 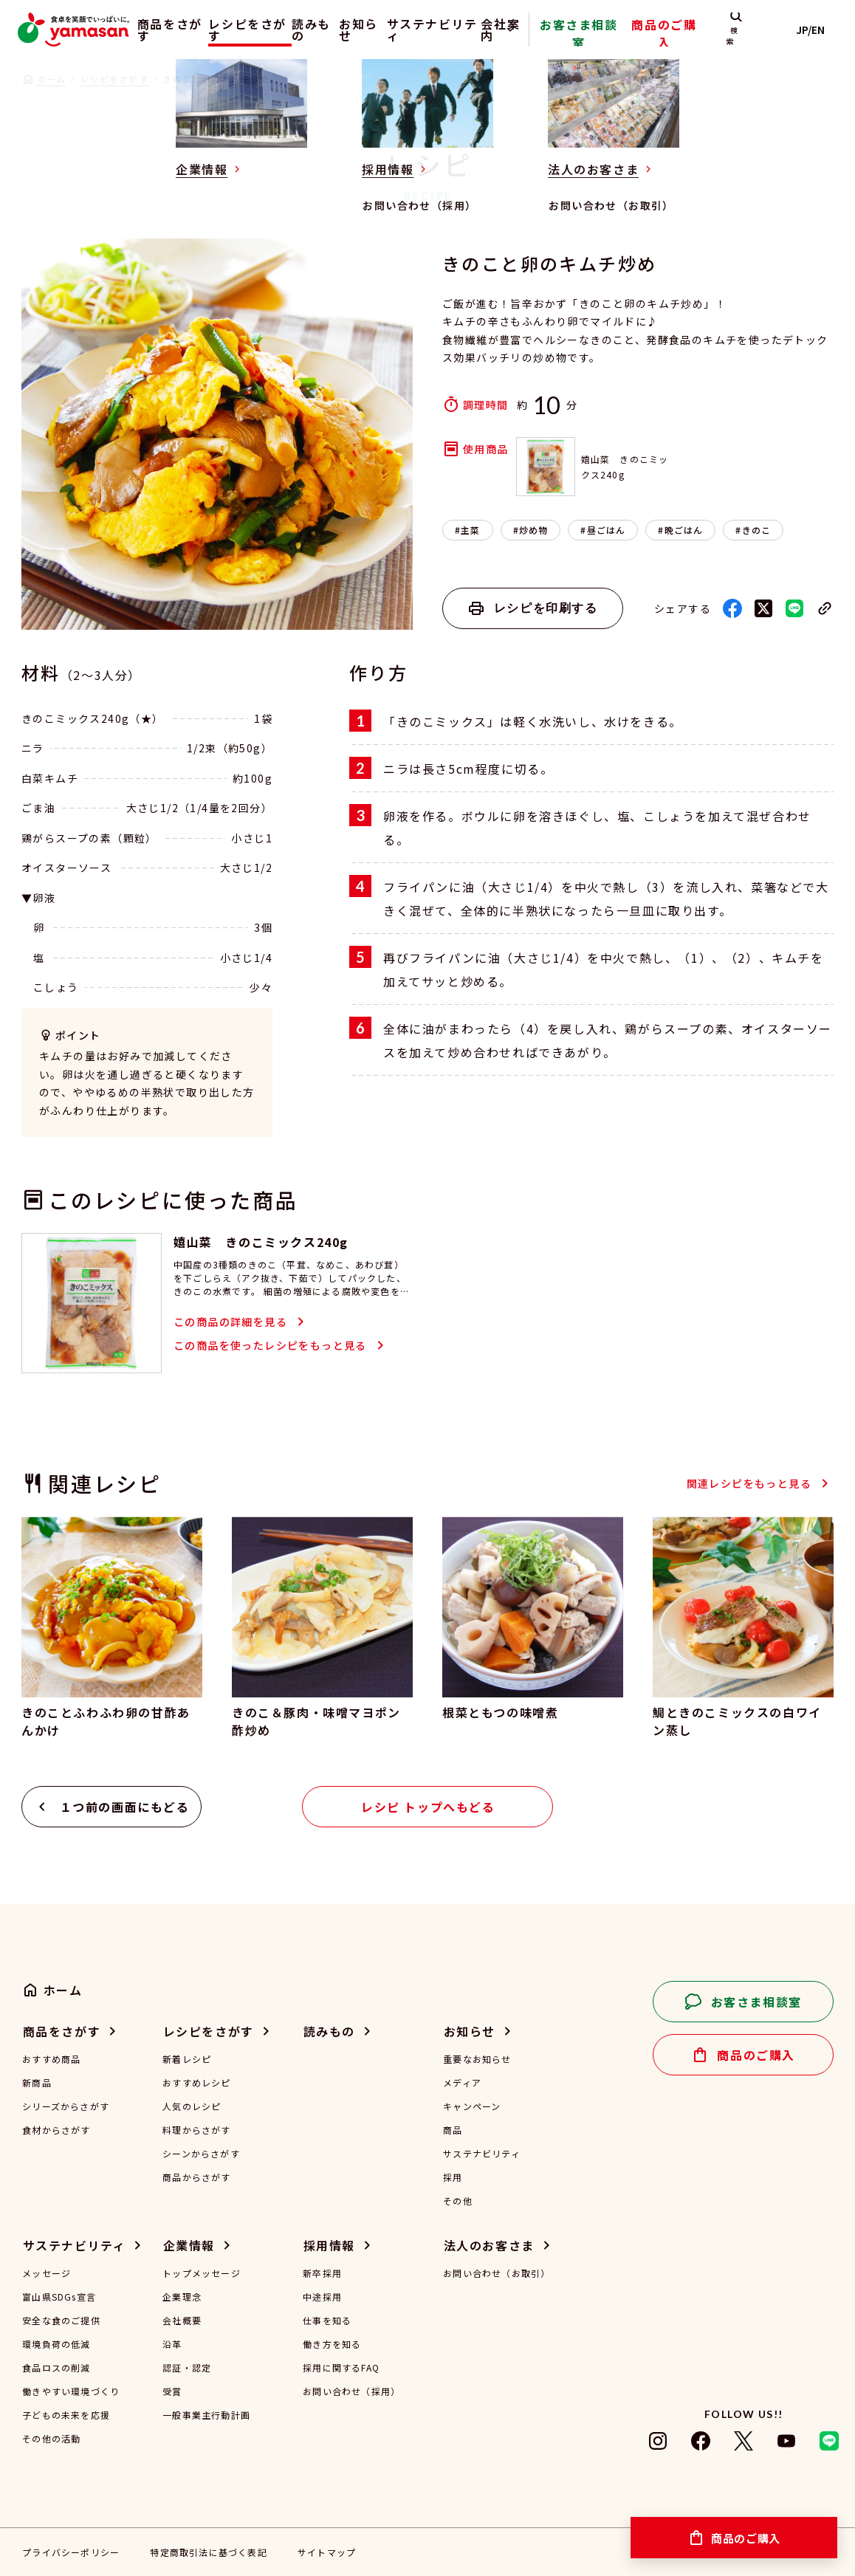 What do you see at coordinates (458, 2201) in the screenshot?
I see `その他` at bounding box center [458, 2201].